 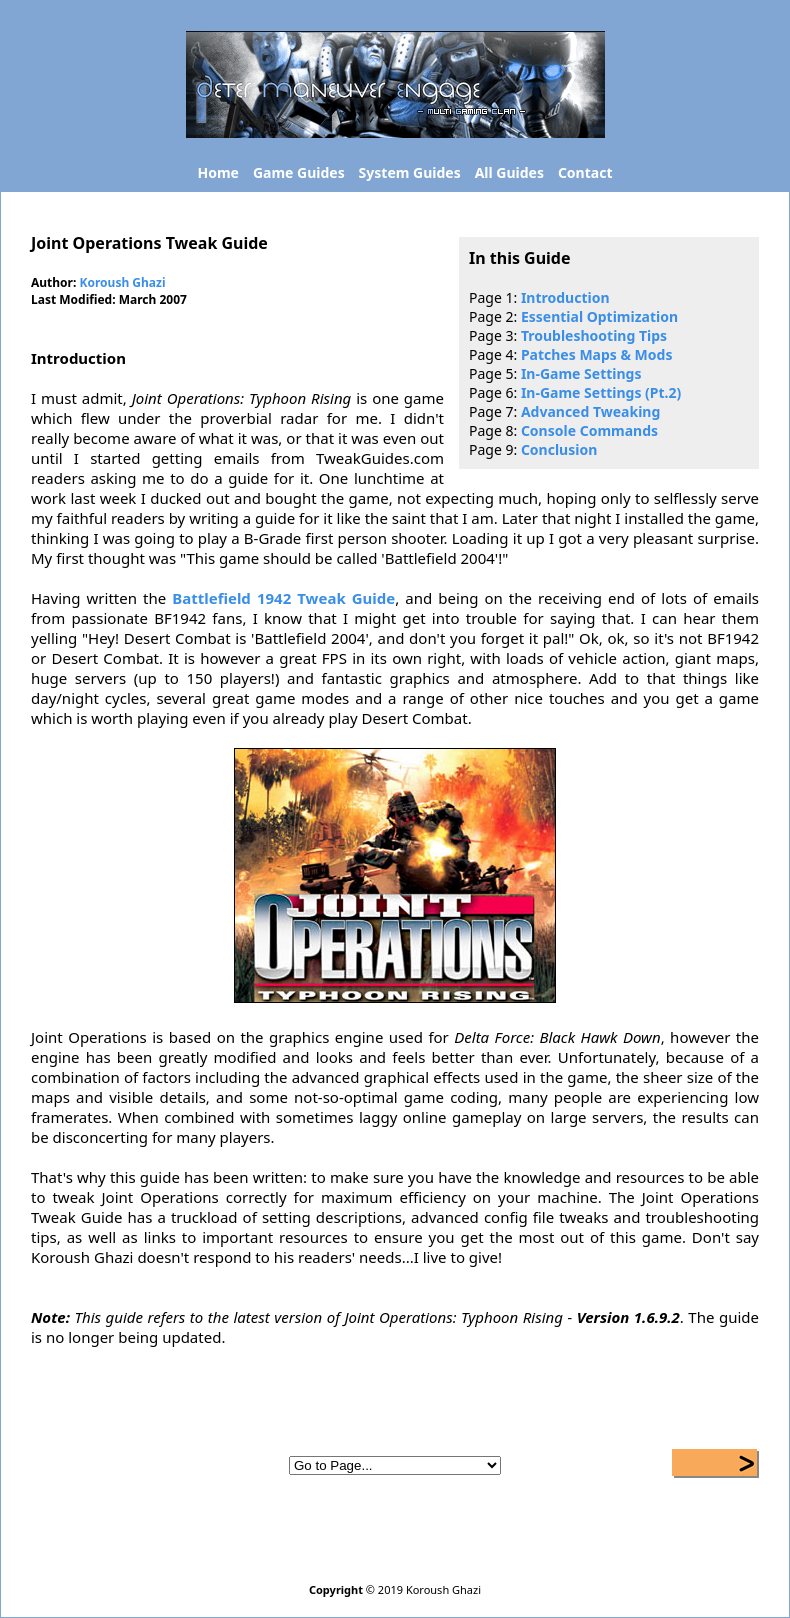 What do you see at coordinates (590, 411) in the screenshot?
I see `Advanced Tweaking` at bounding box center [590, 411].